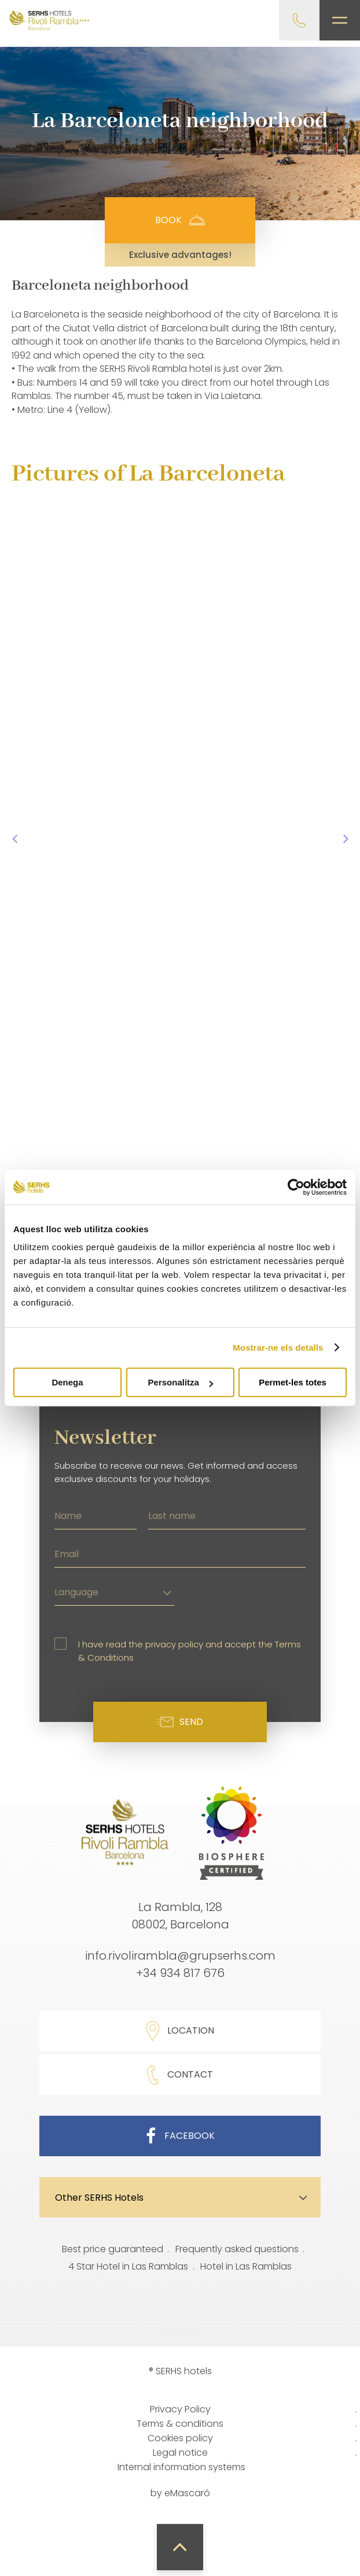 The height and width of the screenshot is (2576, 360). What do you see at coordinates (292, 1382) in the screenshot?
I see `Permet-les totes` at bounding box center [292, 1382].